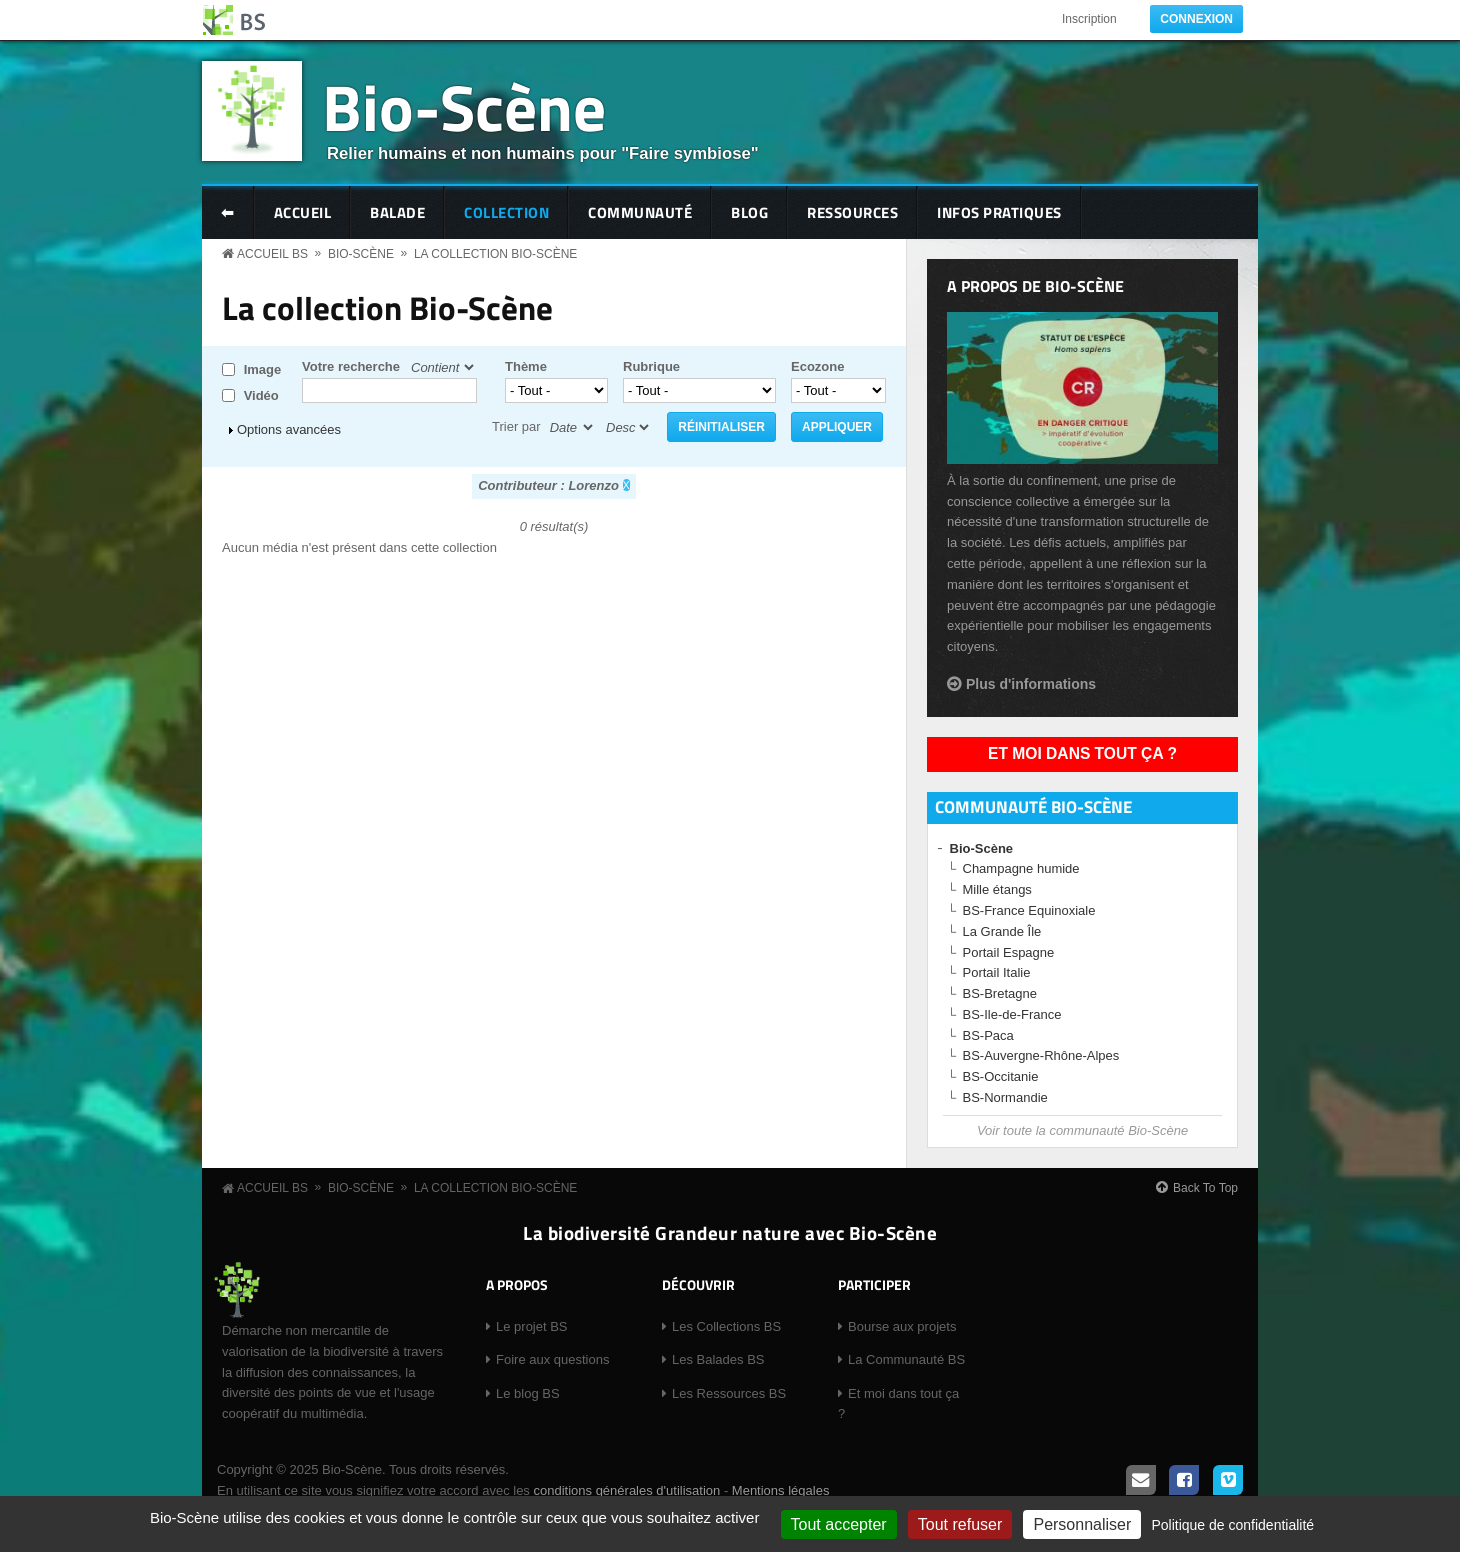  What do you see at coordinates (839, 1524) in the screenshot?
I see `Tout accepter` at bounding box center [839, 1524].